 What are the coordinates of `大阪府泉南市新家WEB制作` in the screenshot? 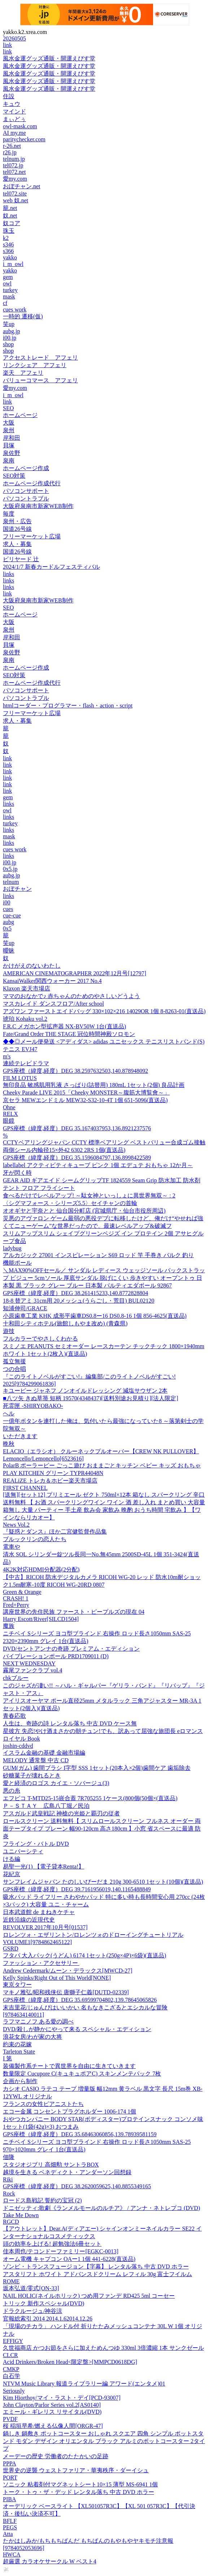 It's located at (38, 506).